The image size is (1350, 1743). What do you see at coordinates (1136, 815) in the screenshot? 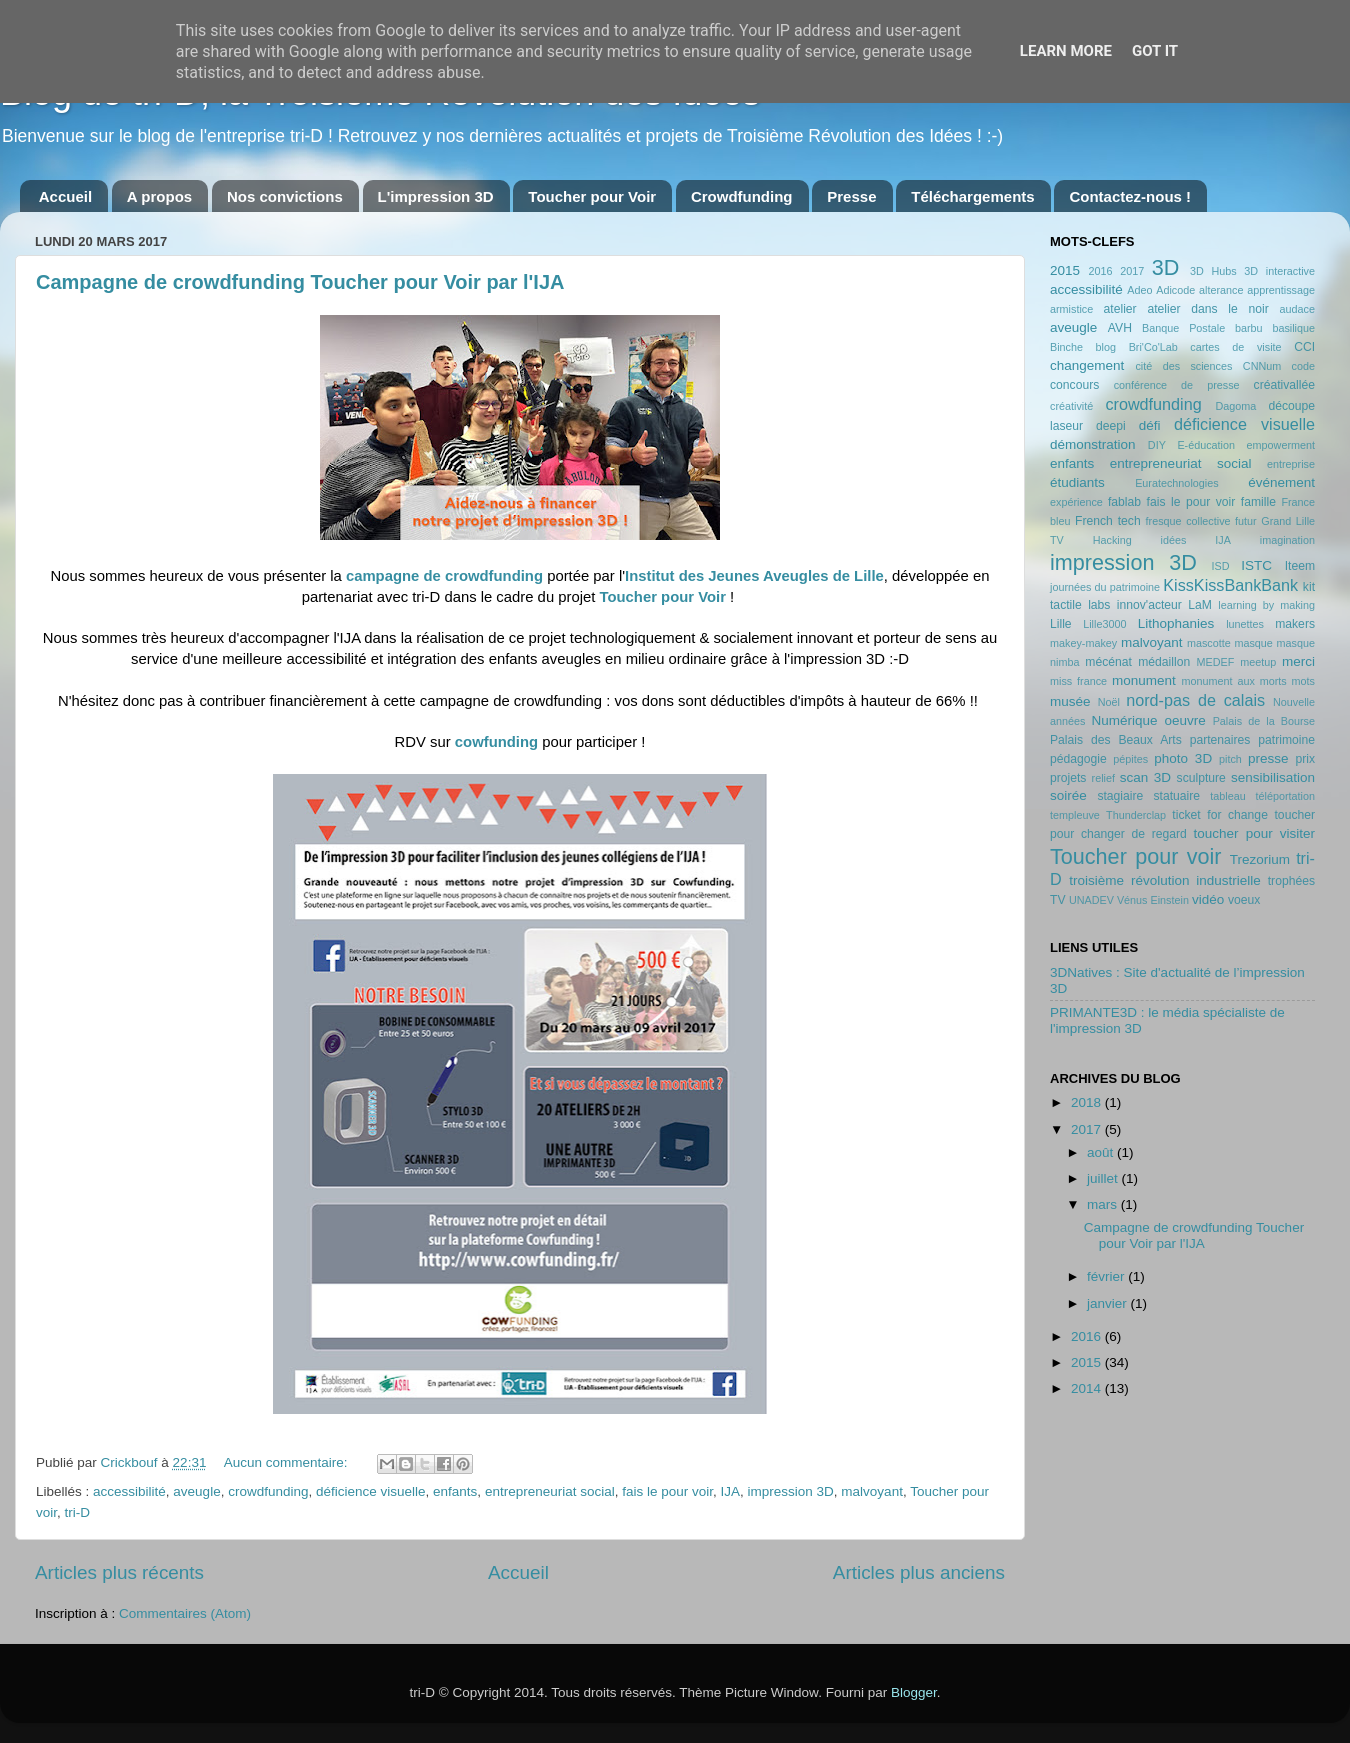
I see `Thunderclap` at bounding box center [1136, 815].